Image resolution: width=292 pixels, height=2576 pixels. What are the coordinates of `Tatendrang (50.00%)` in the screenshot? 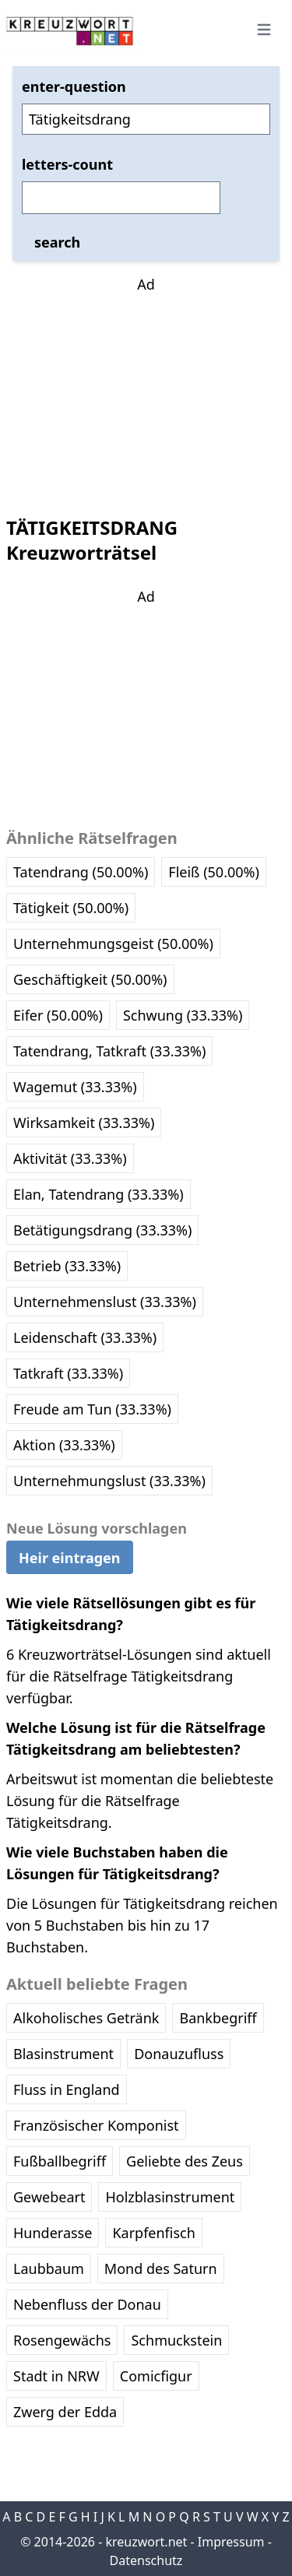 It's located at (80, 872).